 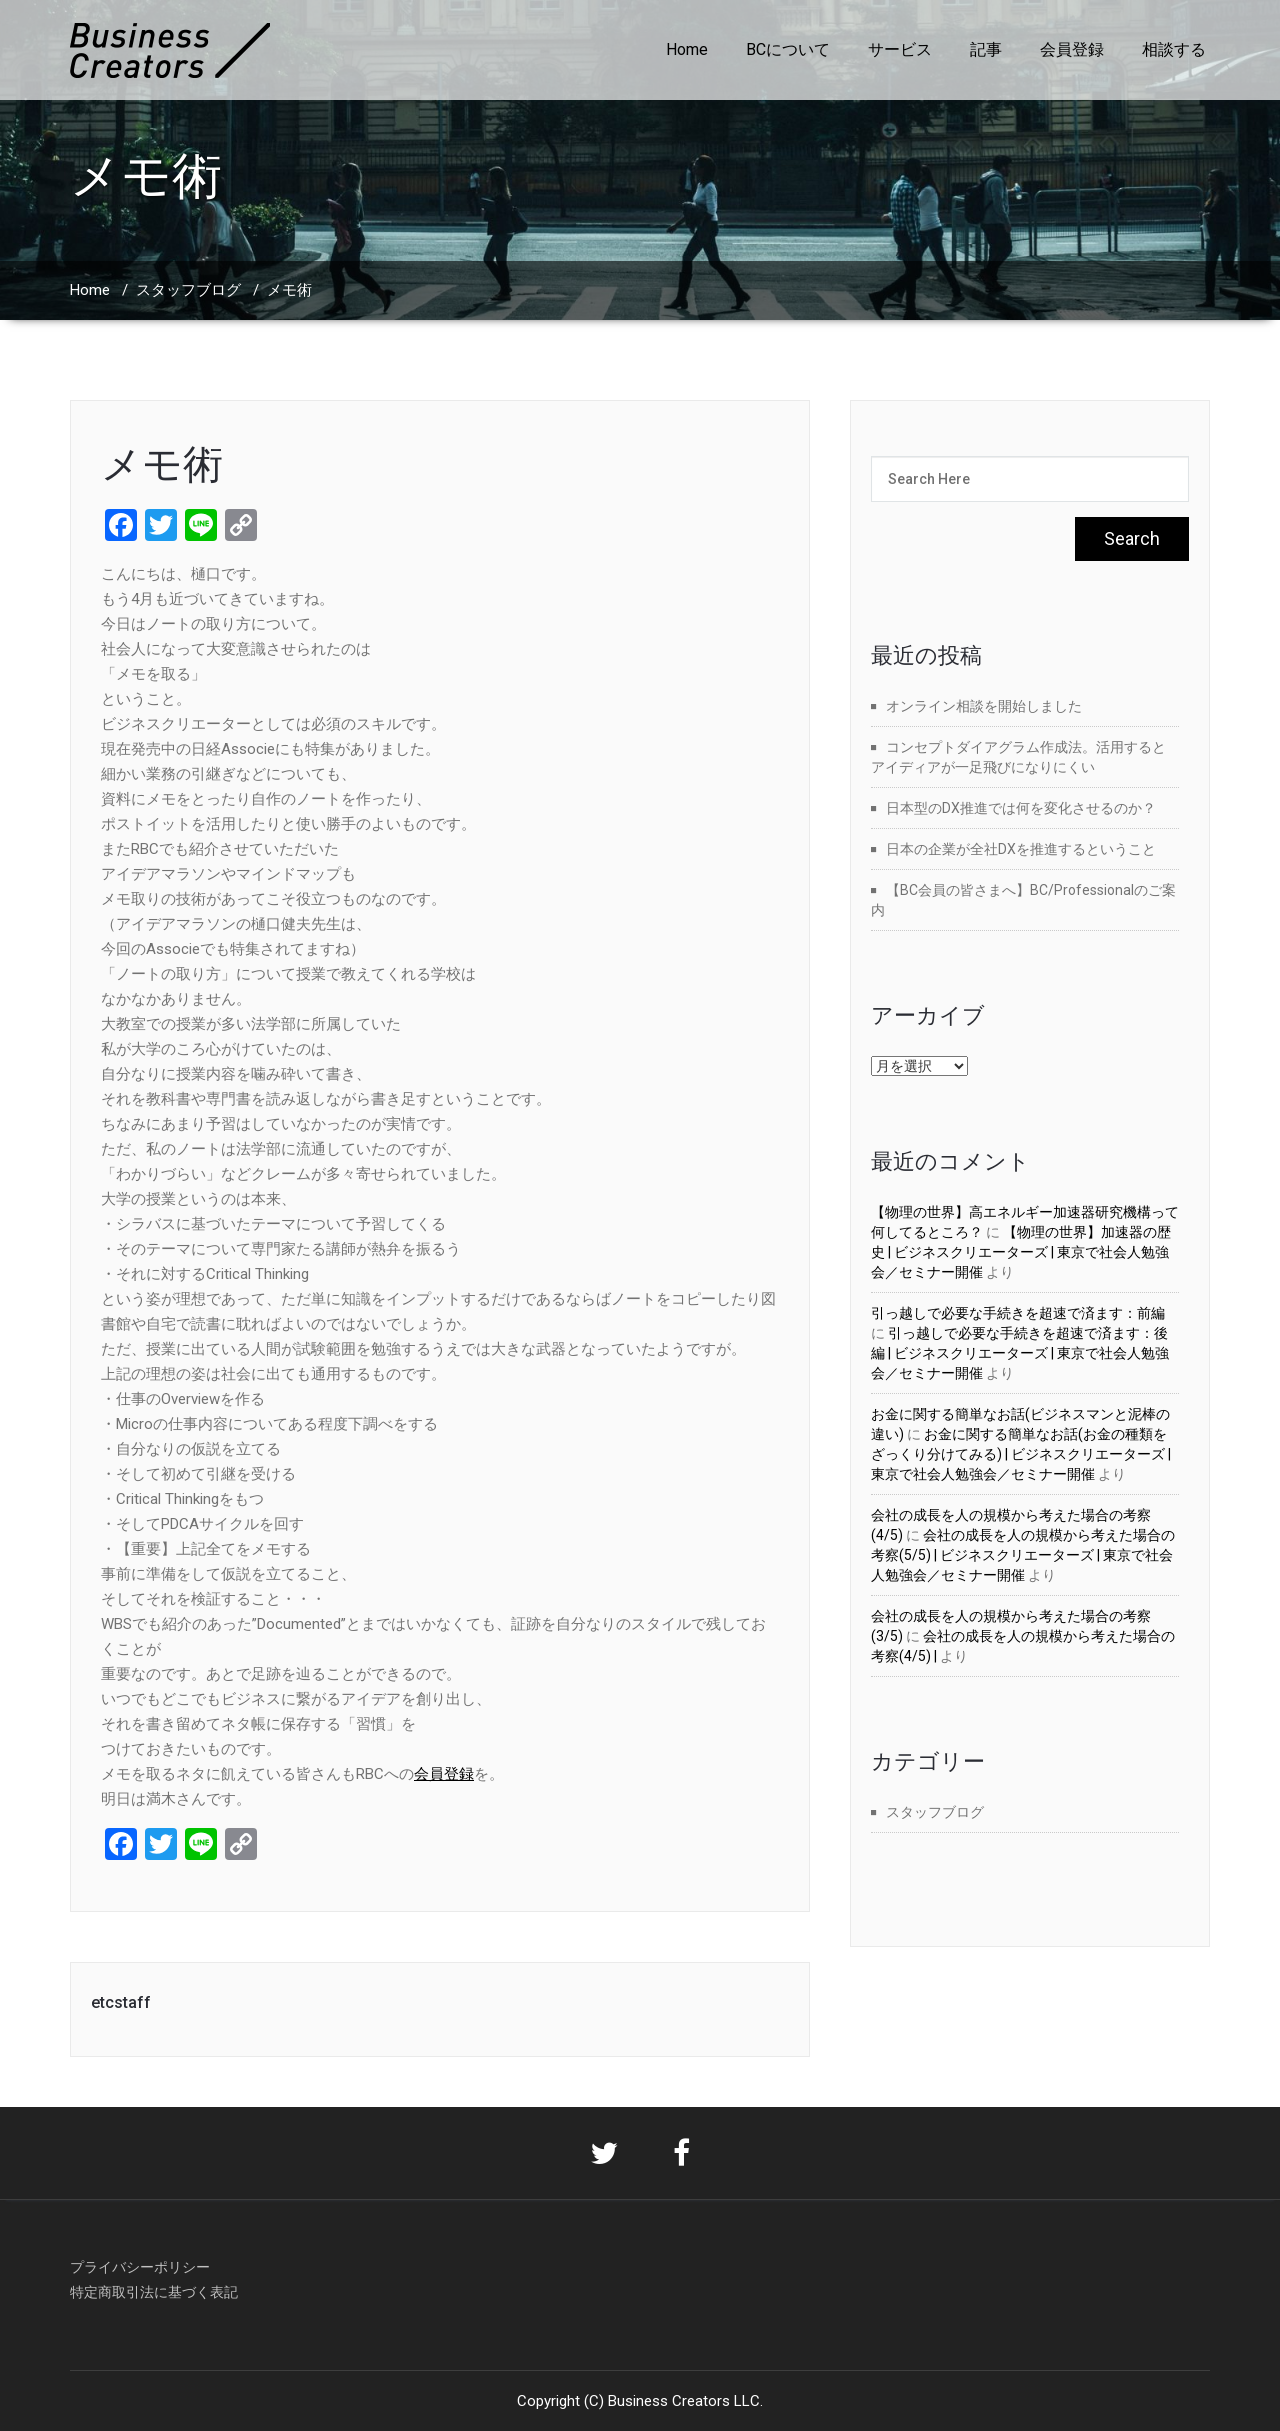 I want to click on 日本型のDX推進では何を変化させるのか？, so click(x=1021, y=808).